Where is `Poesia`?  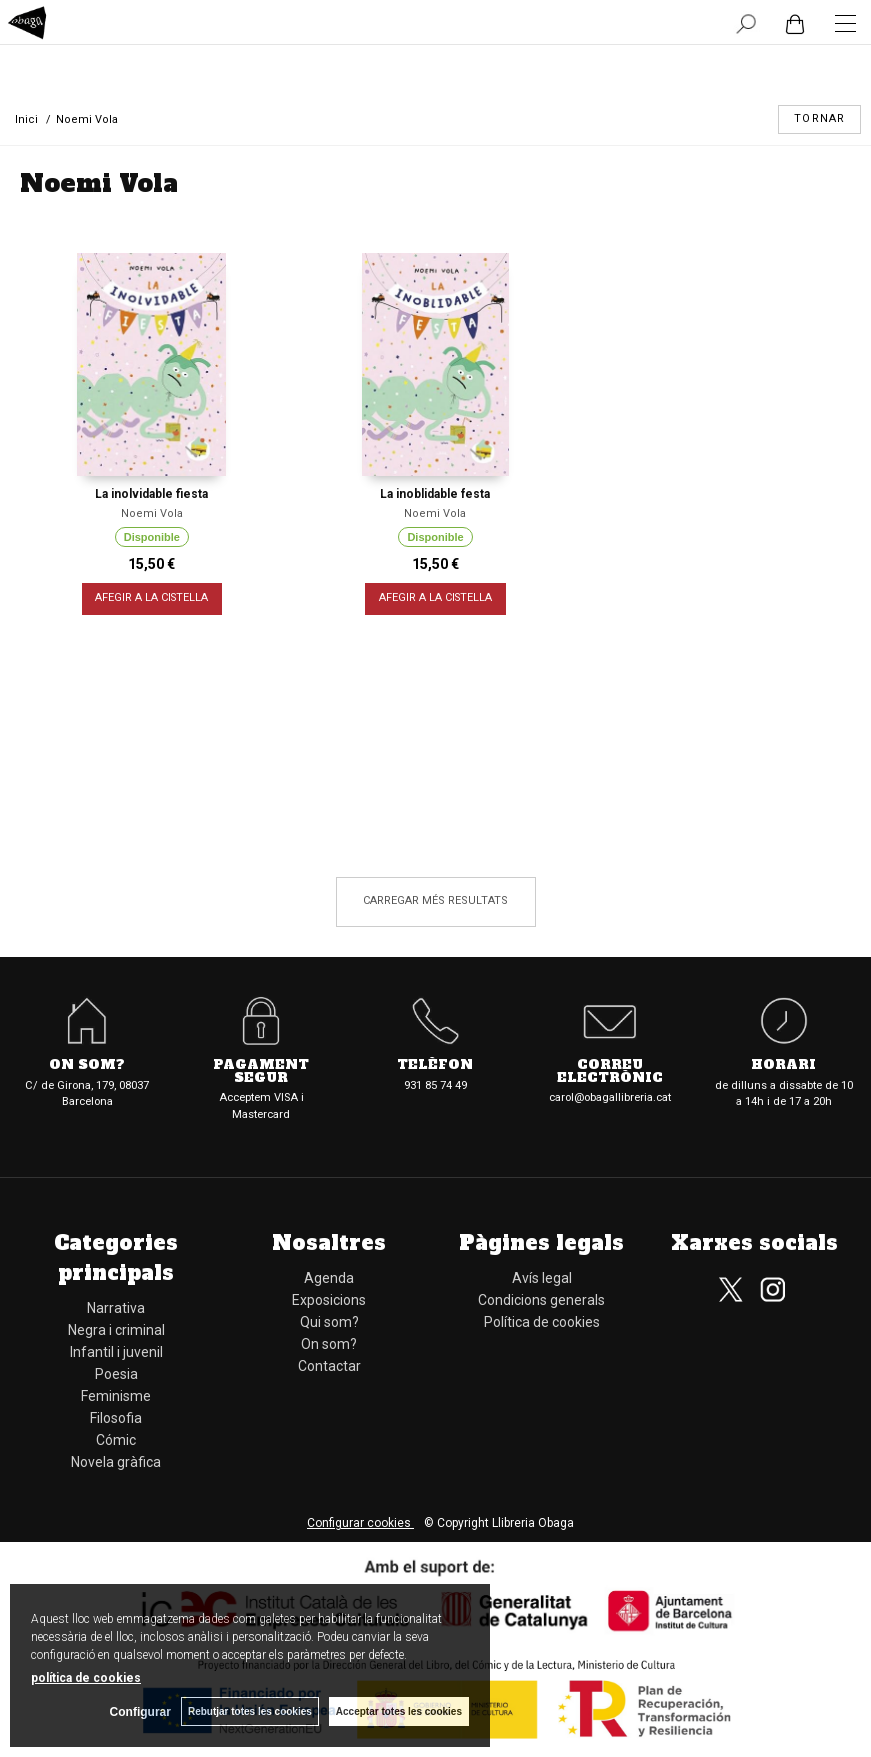
Poesia is located at coordinates (116, 1374).